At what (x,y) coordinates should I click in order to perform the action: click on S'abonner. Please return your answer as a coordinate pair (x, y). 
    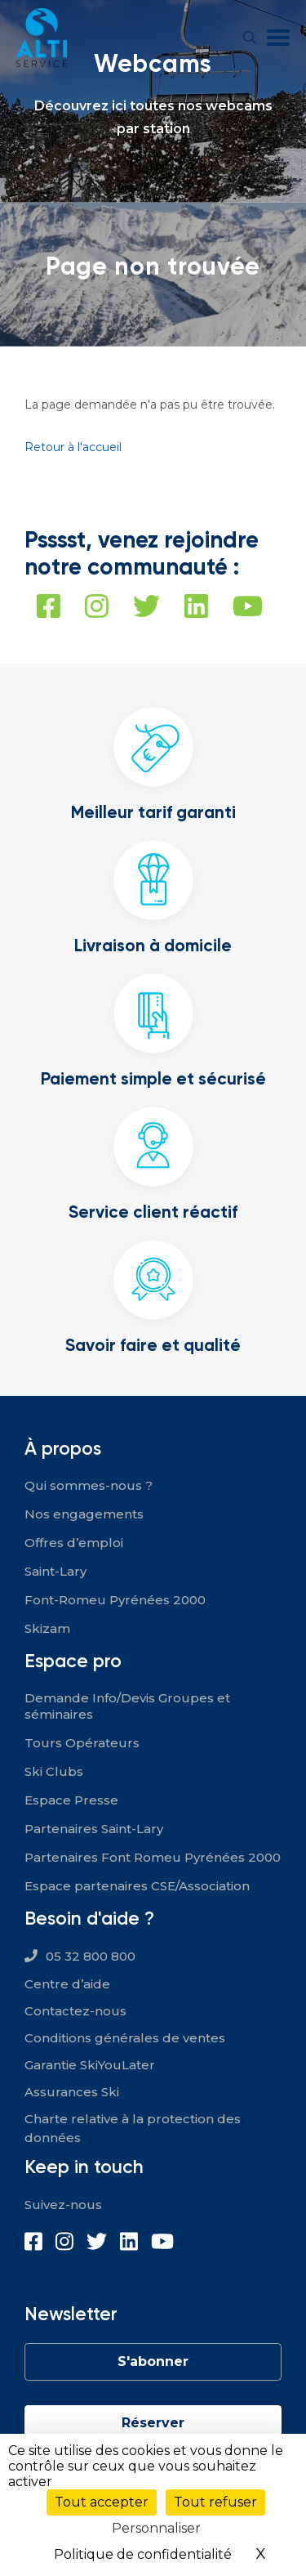
    Looking at the image, I should click on (153, 2361).